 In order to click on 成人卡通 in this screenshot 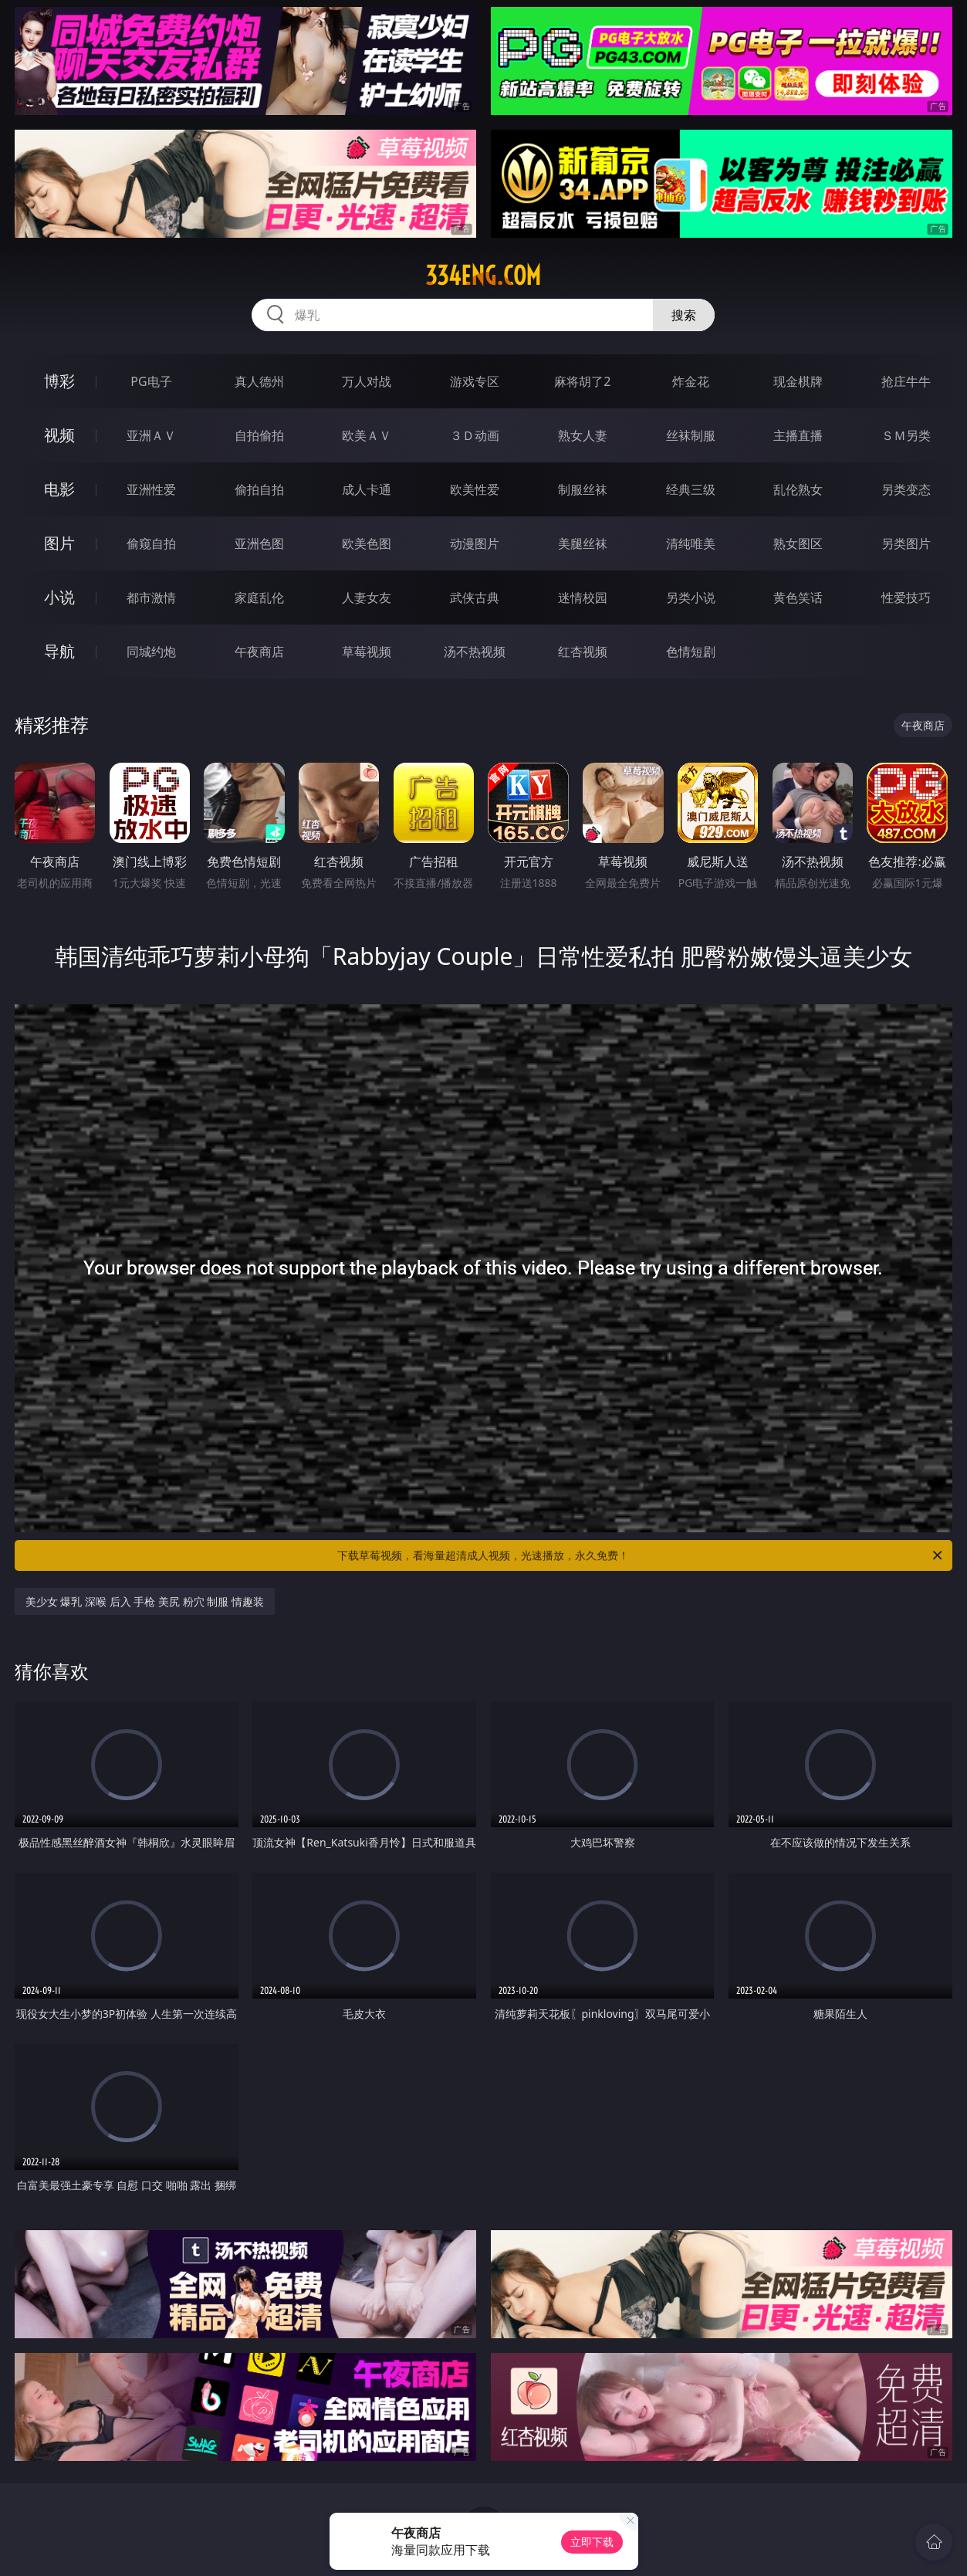, I will do `click(366, 489)`.